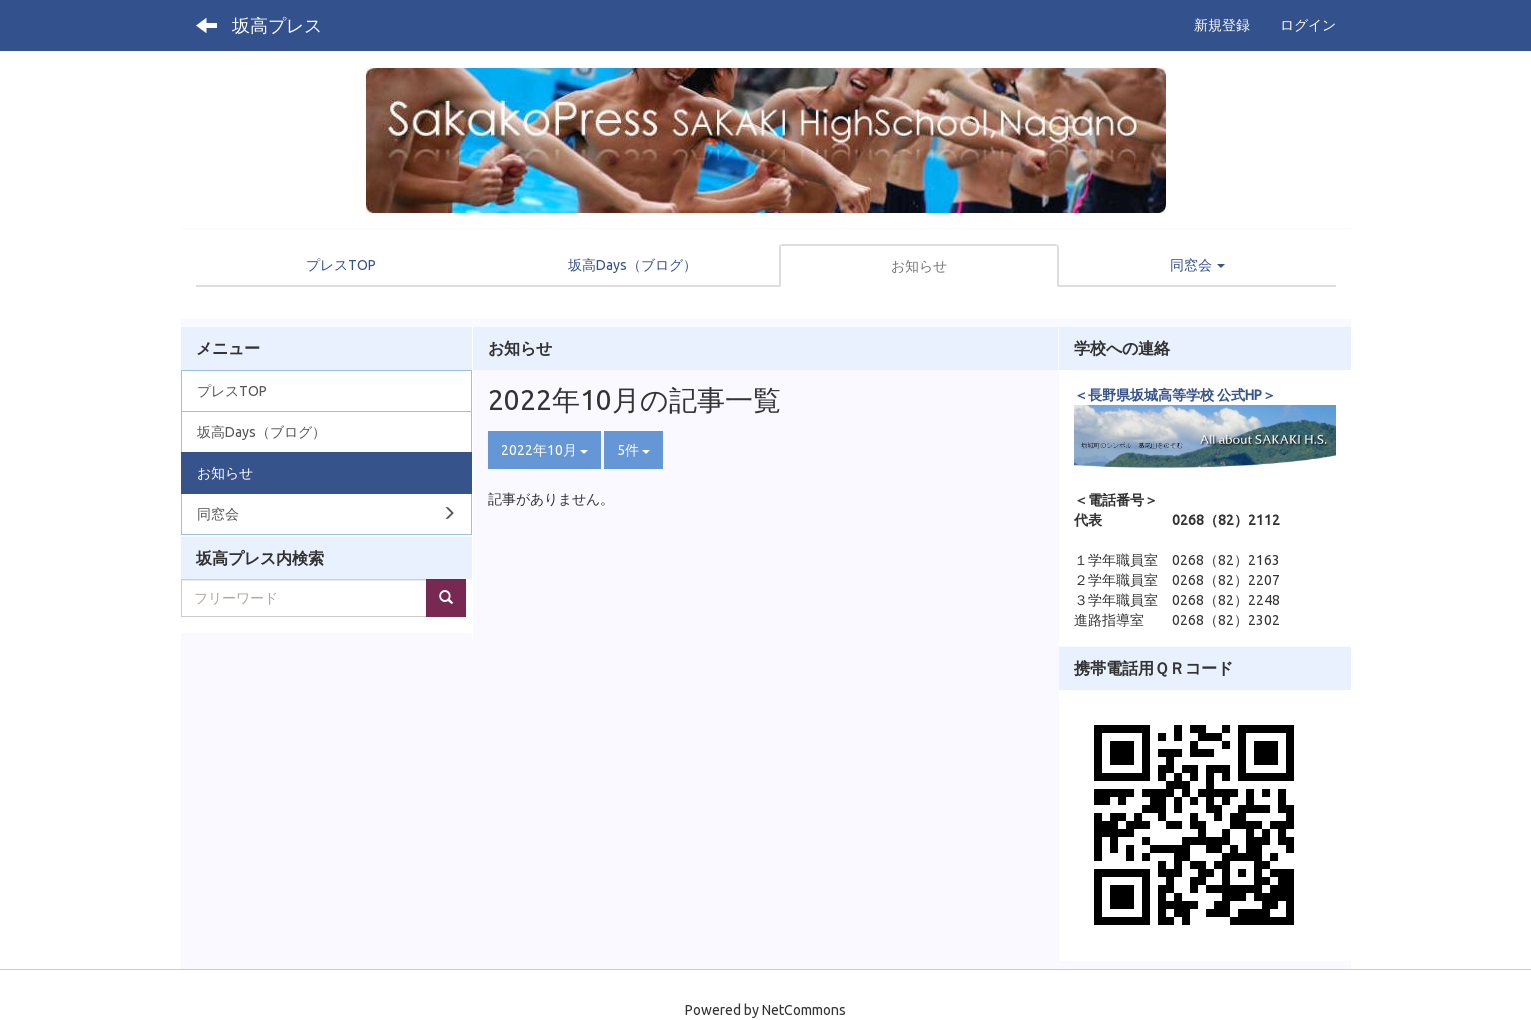 This screenshot has height=1020, width=1531. I want to click on 5件, so click(633, 450).